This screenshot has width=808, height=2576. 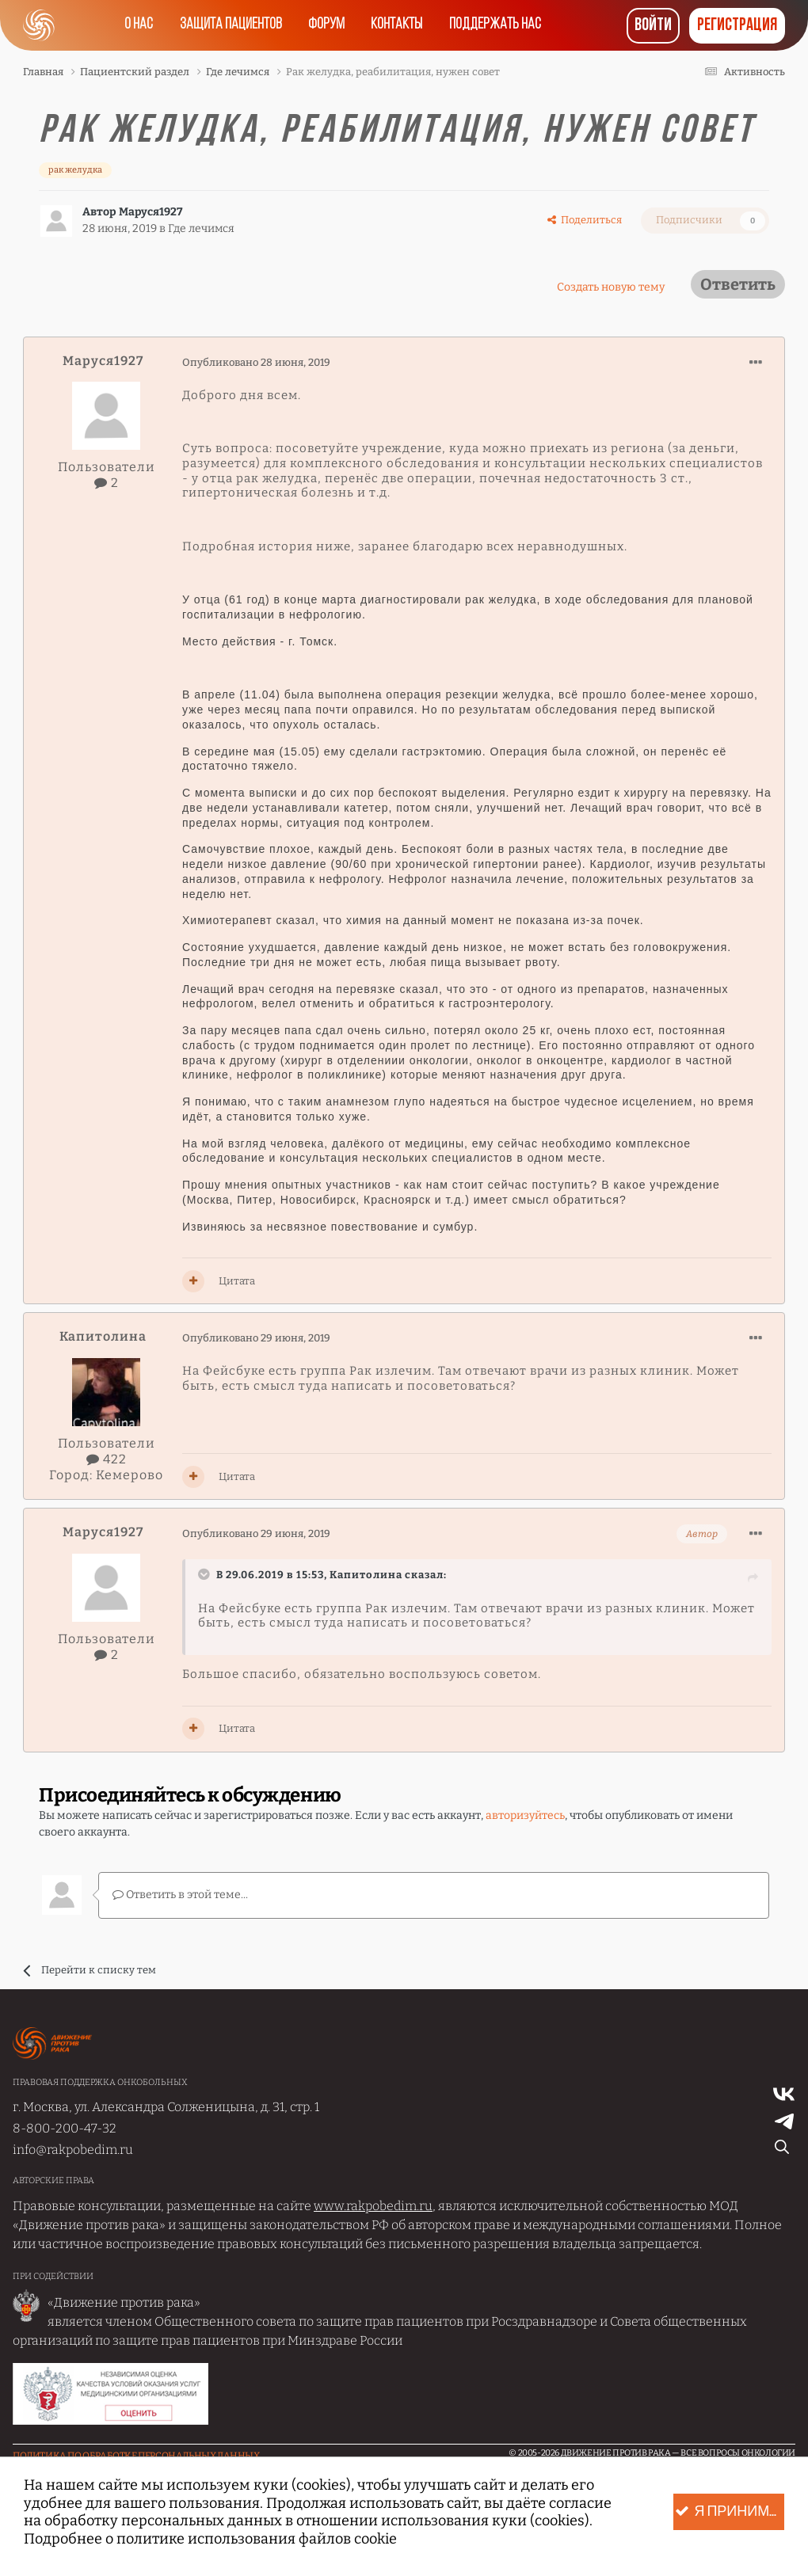 I want to click on Цитата, so click(x=237, y=1281).